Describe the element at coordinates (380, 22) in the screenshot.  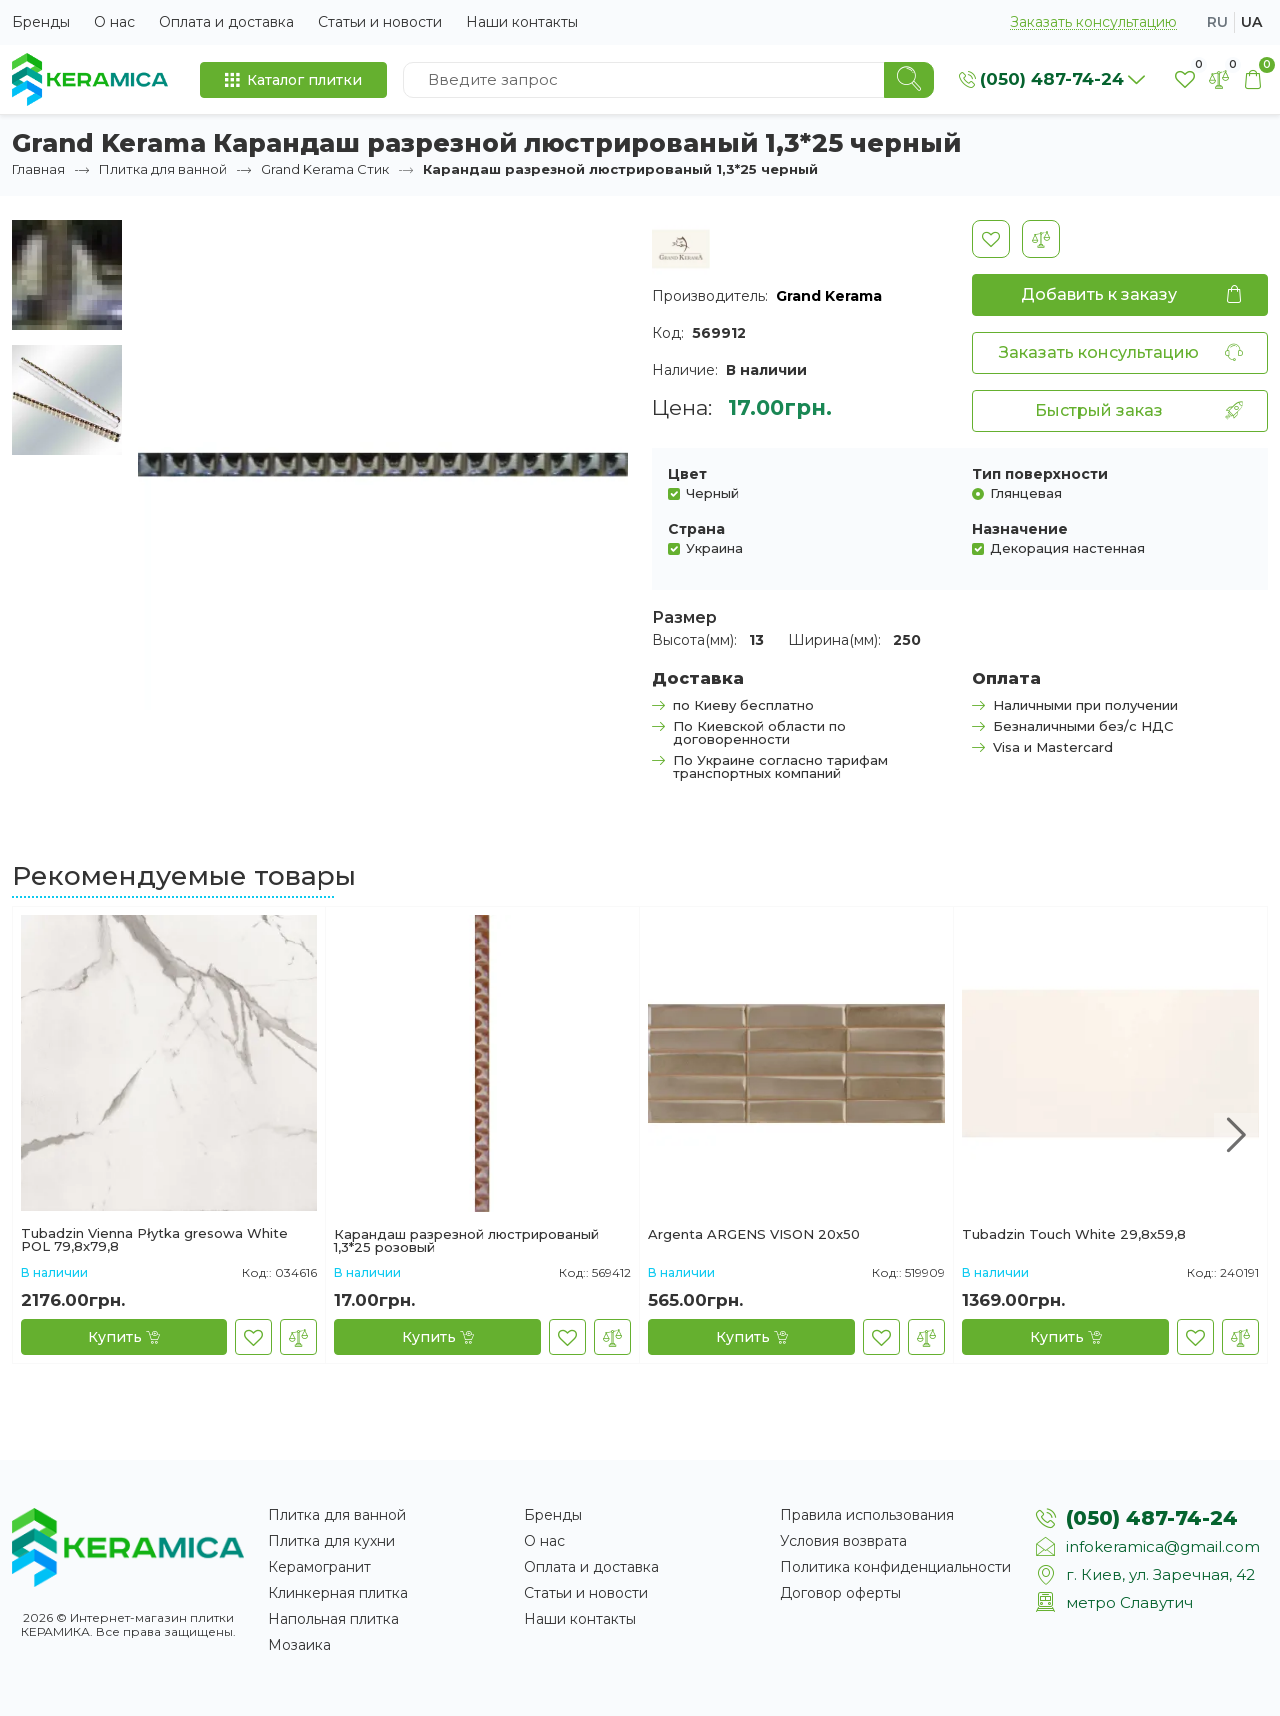
I see `Статьи и новости` at that location.